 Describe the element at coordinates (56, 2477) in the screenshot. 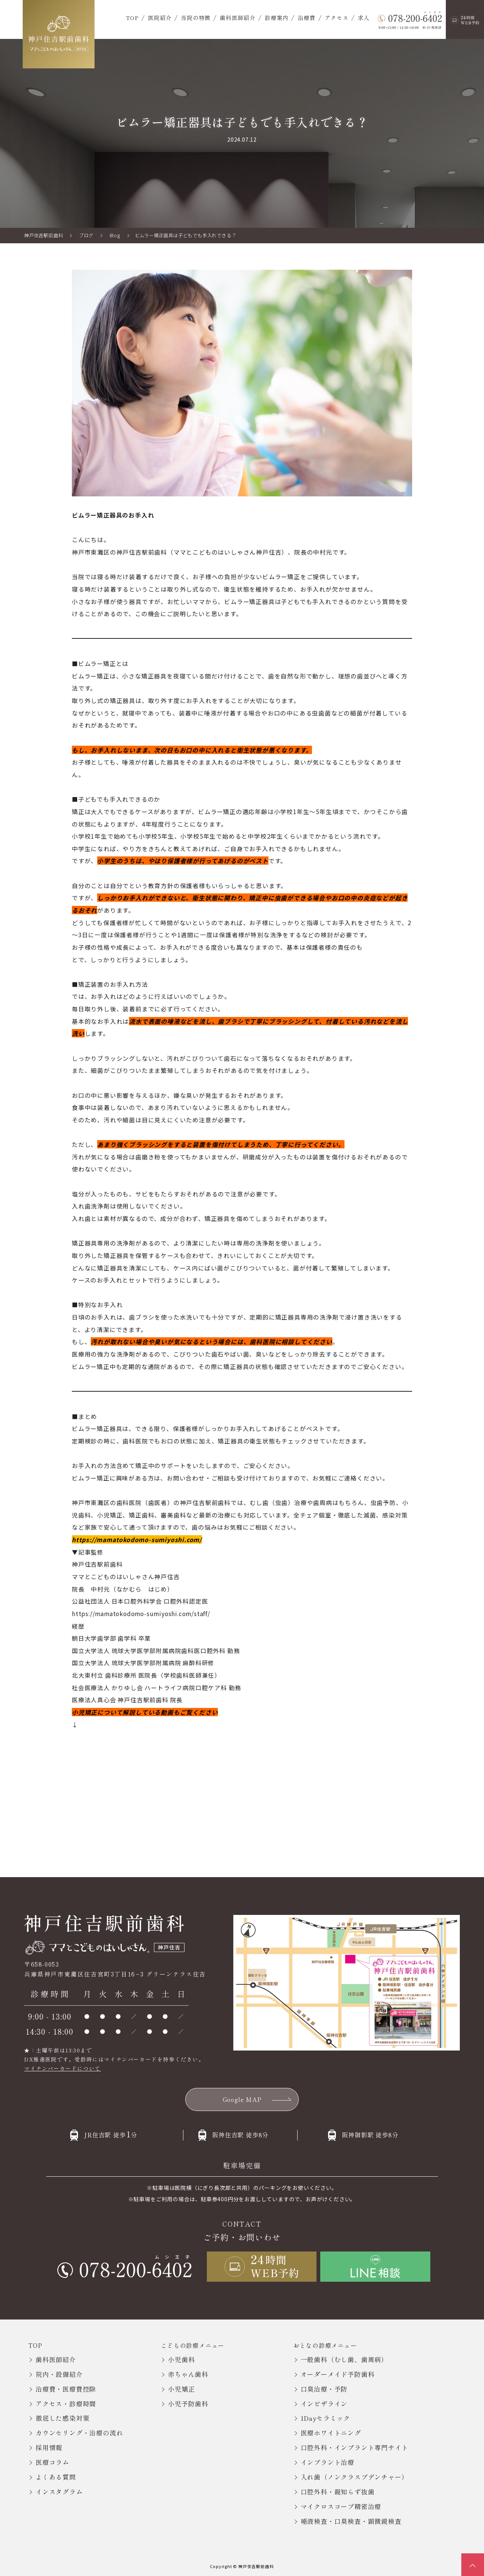

I see `よくある質問` at that location.